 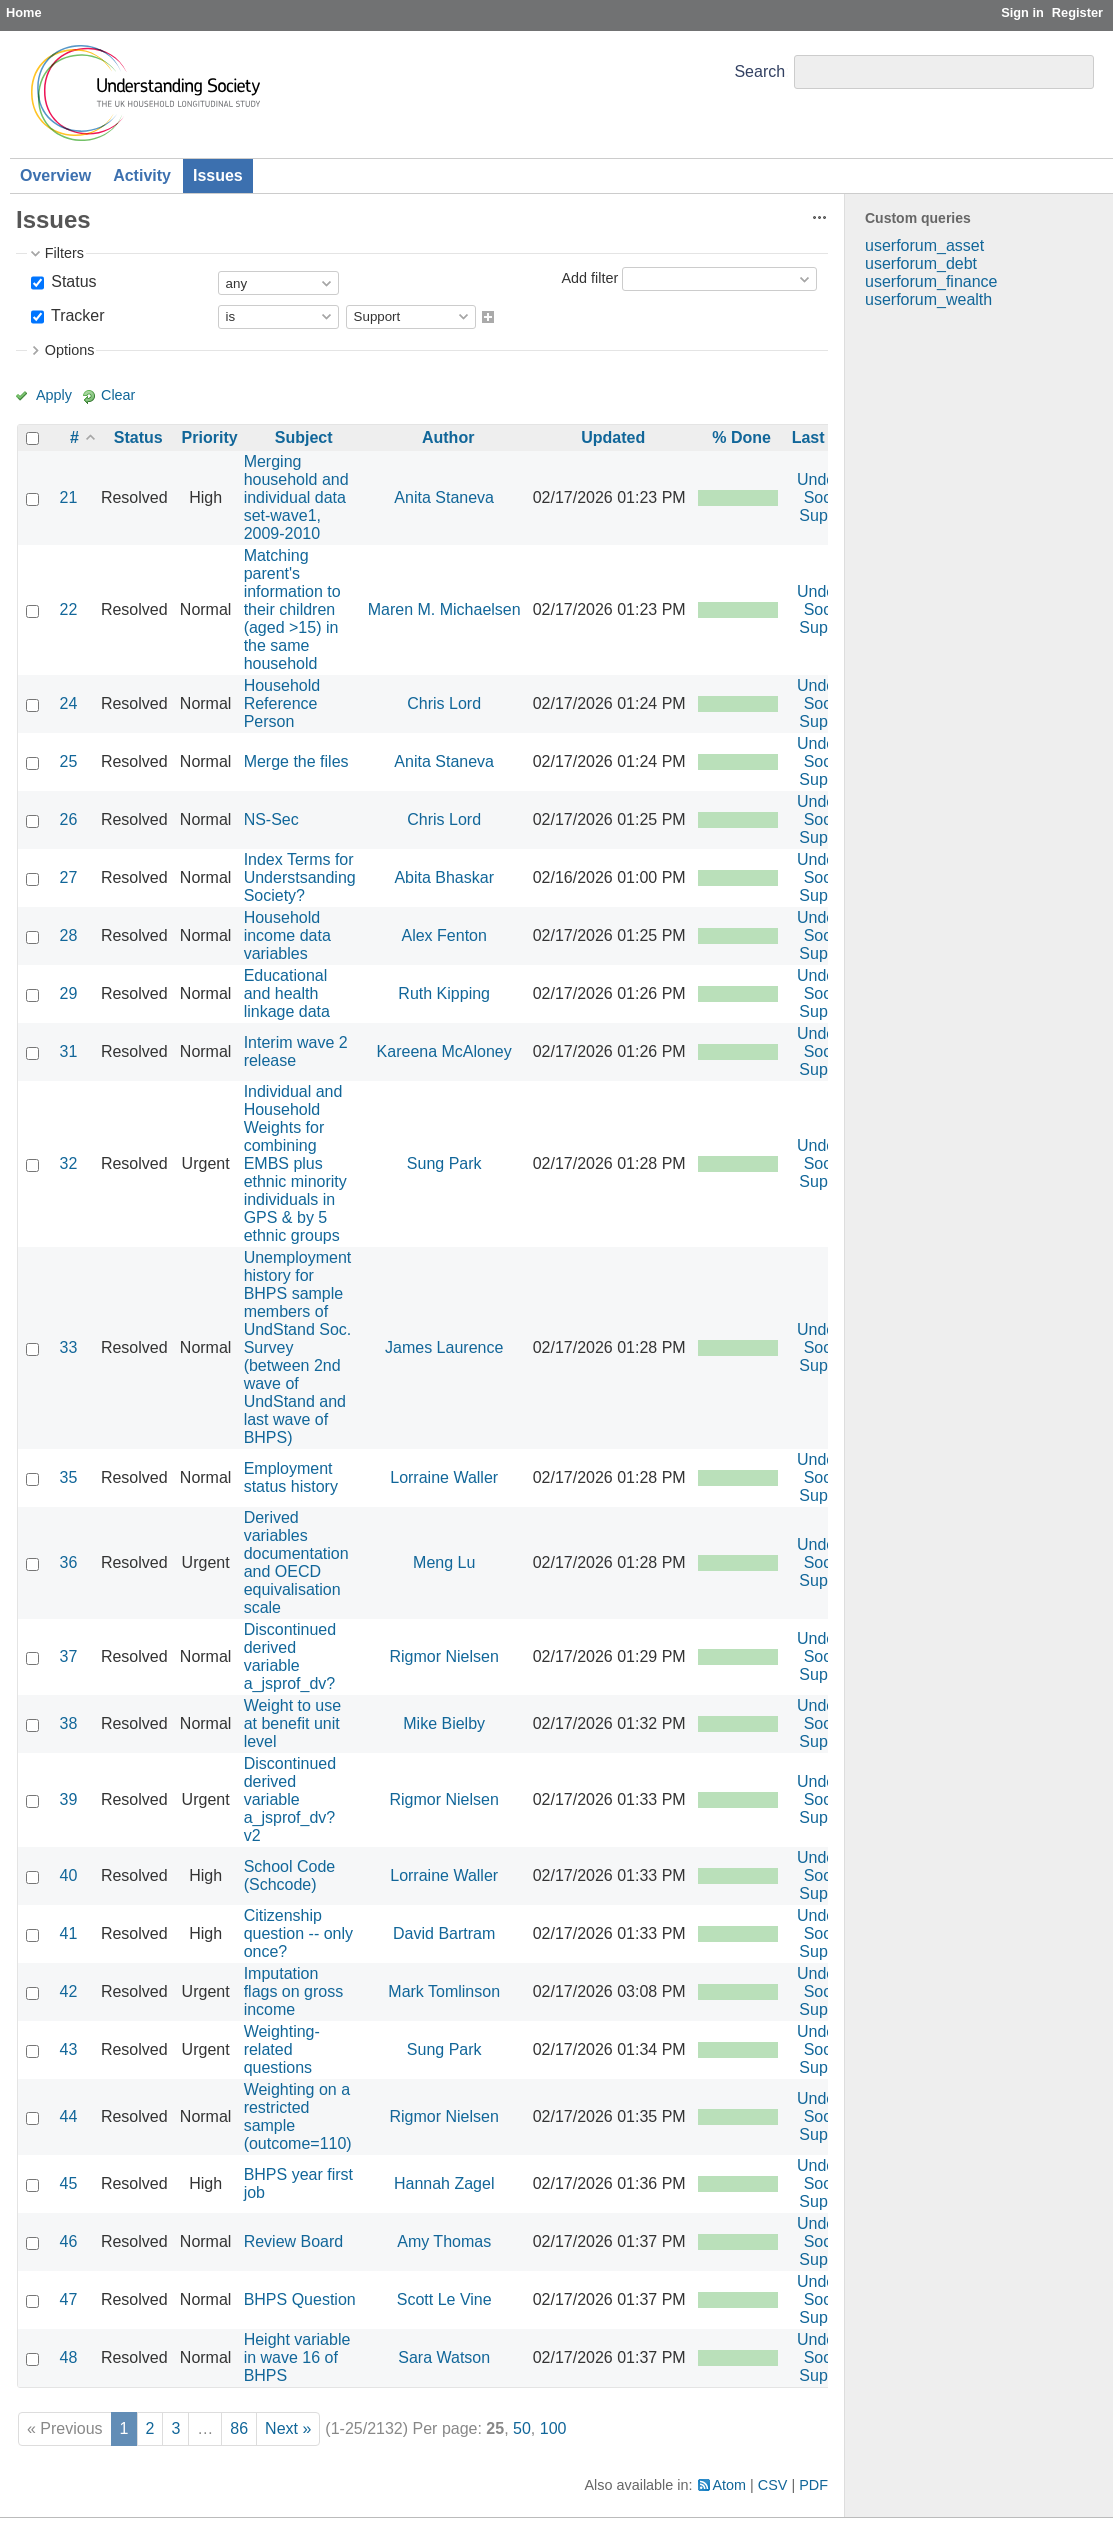 What do you see at coordinates (292, 609) in the screenshot?
I see `Matching parent's information to their children (aged >15) in the same household` at bounding box center [292, 609].